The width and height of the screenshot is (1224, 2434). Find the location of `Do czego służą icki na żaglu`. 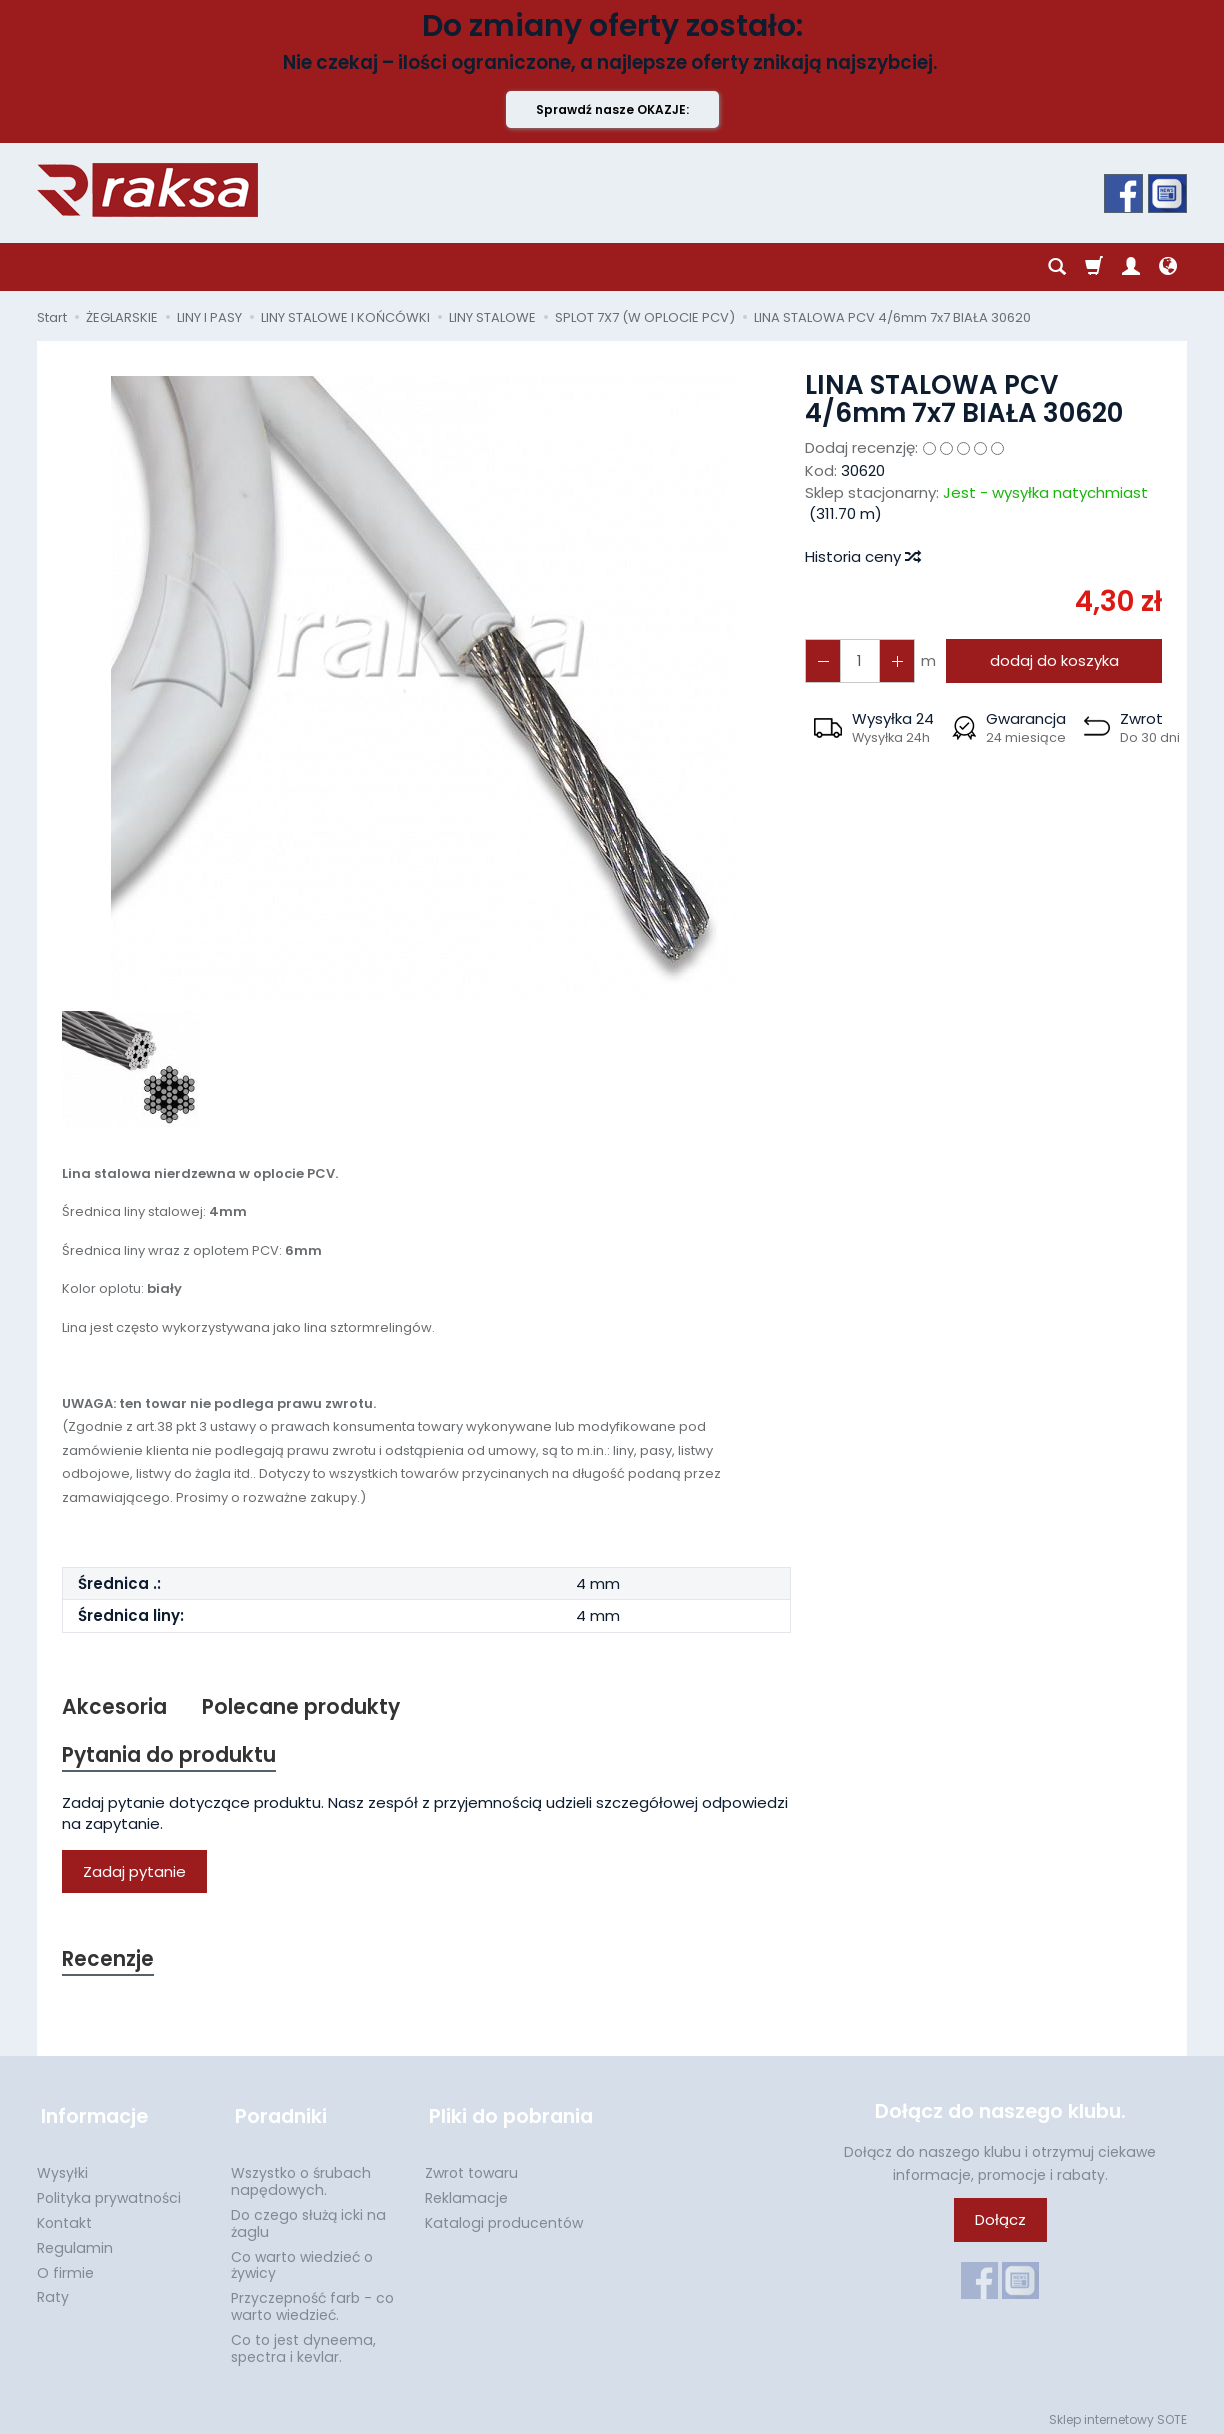

Do czego służą icki na żaglu is located at coordinates (308, 2217).